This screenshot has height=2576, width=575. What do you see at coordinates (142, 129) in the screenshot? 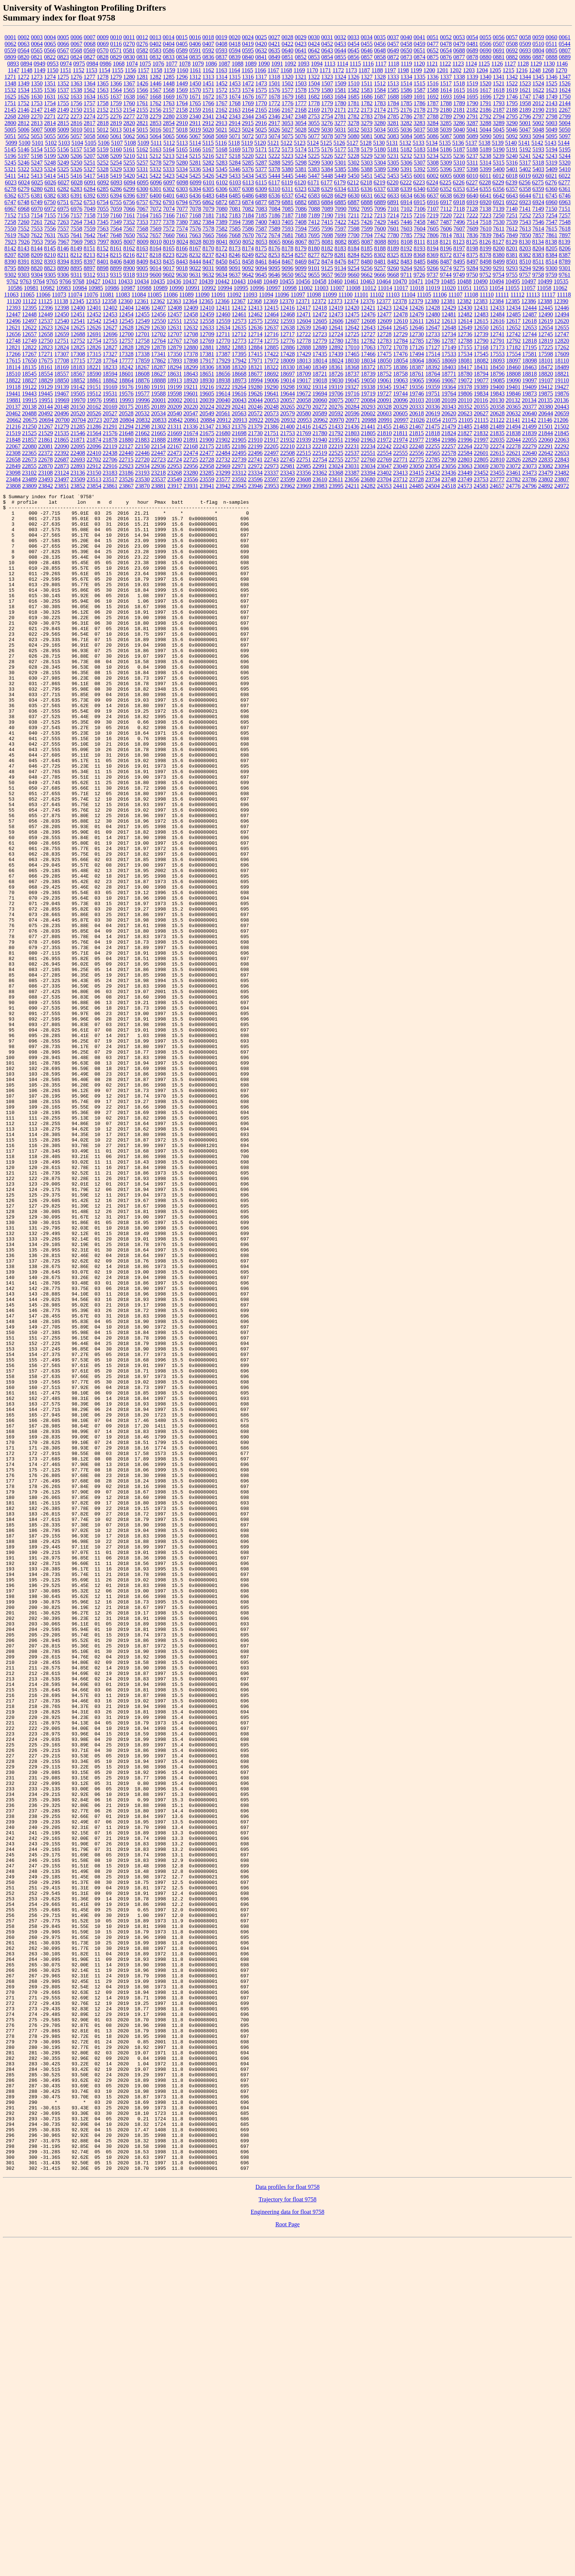
I see `5015` at bounding box center [142, 129].